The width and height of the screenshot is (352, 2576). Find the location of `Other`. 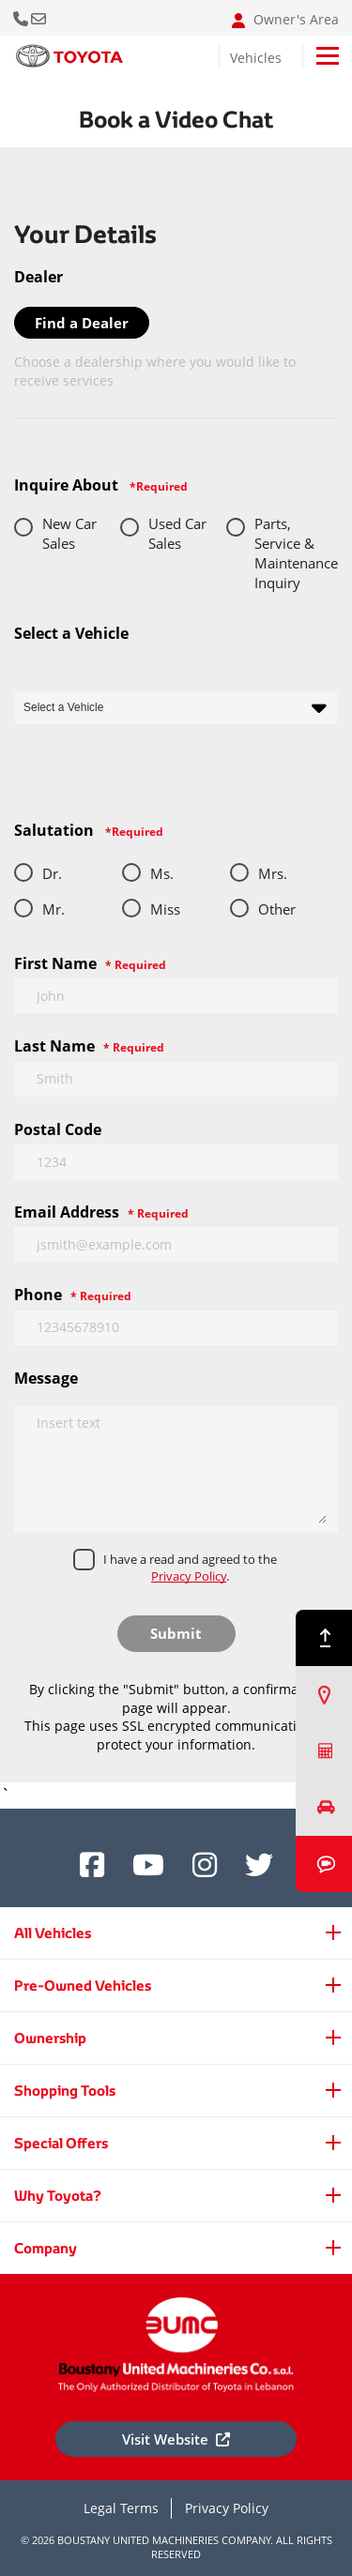

Other is located at coordinates (277, 909).